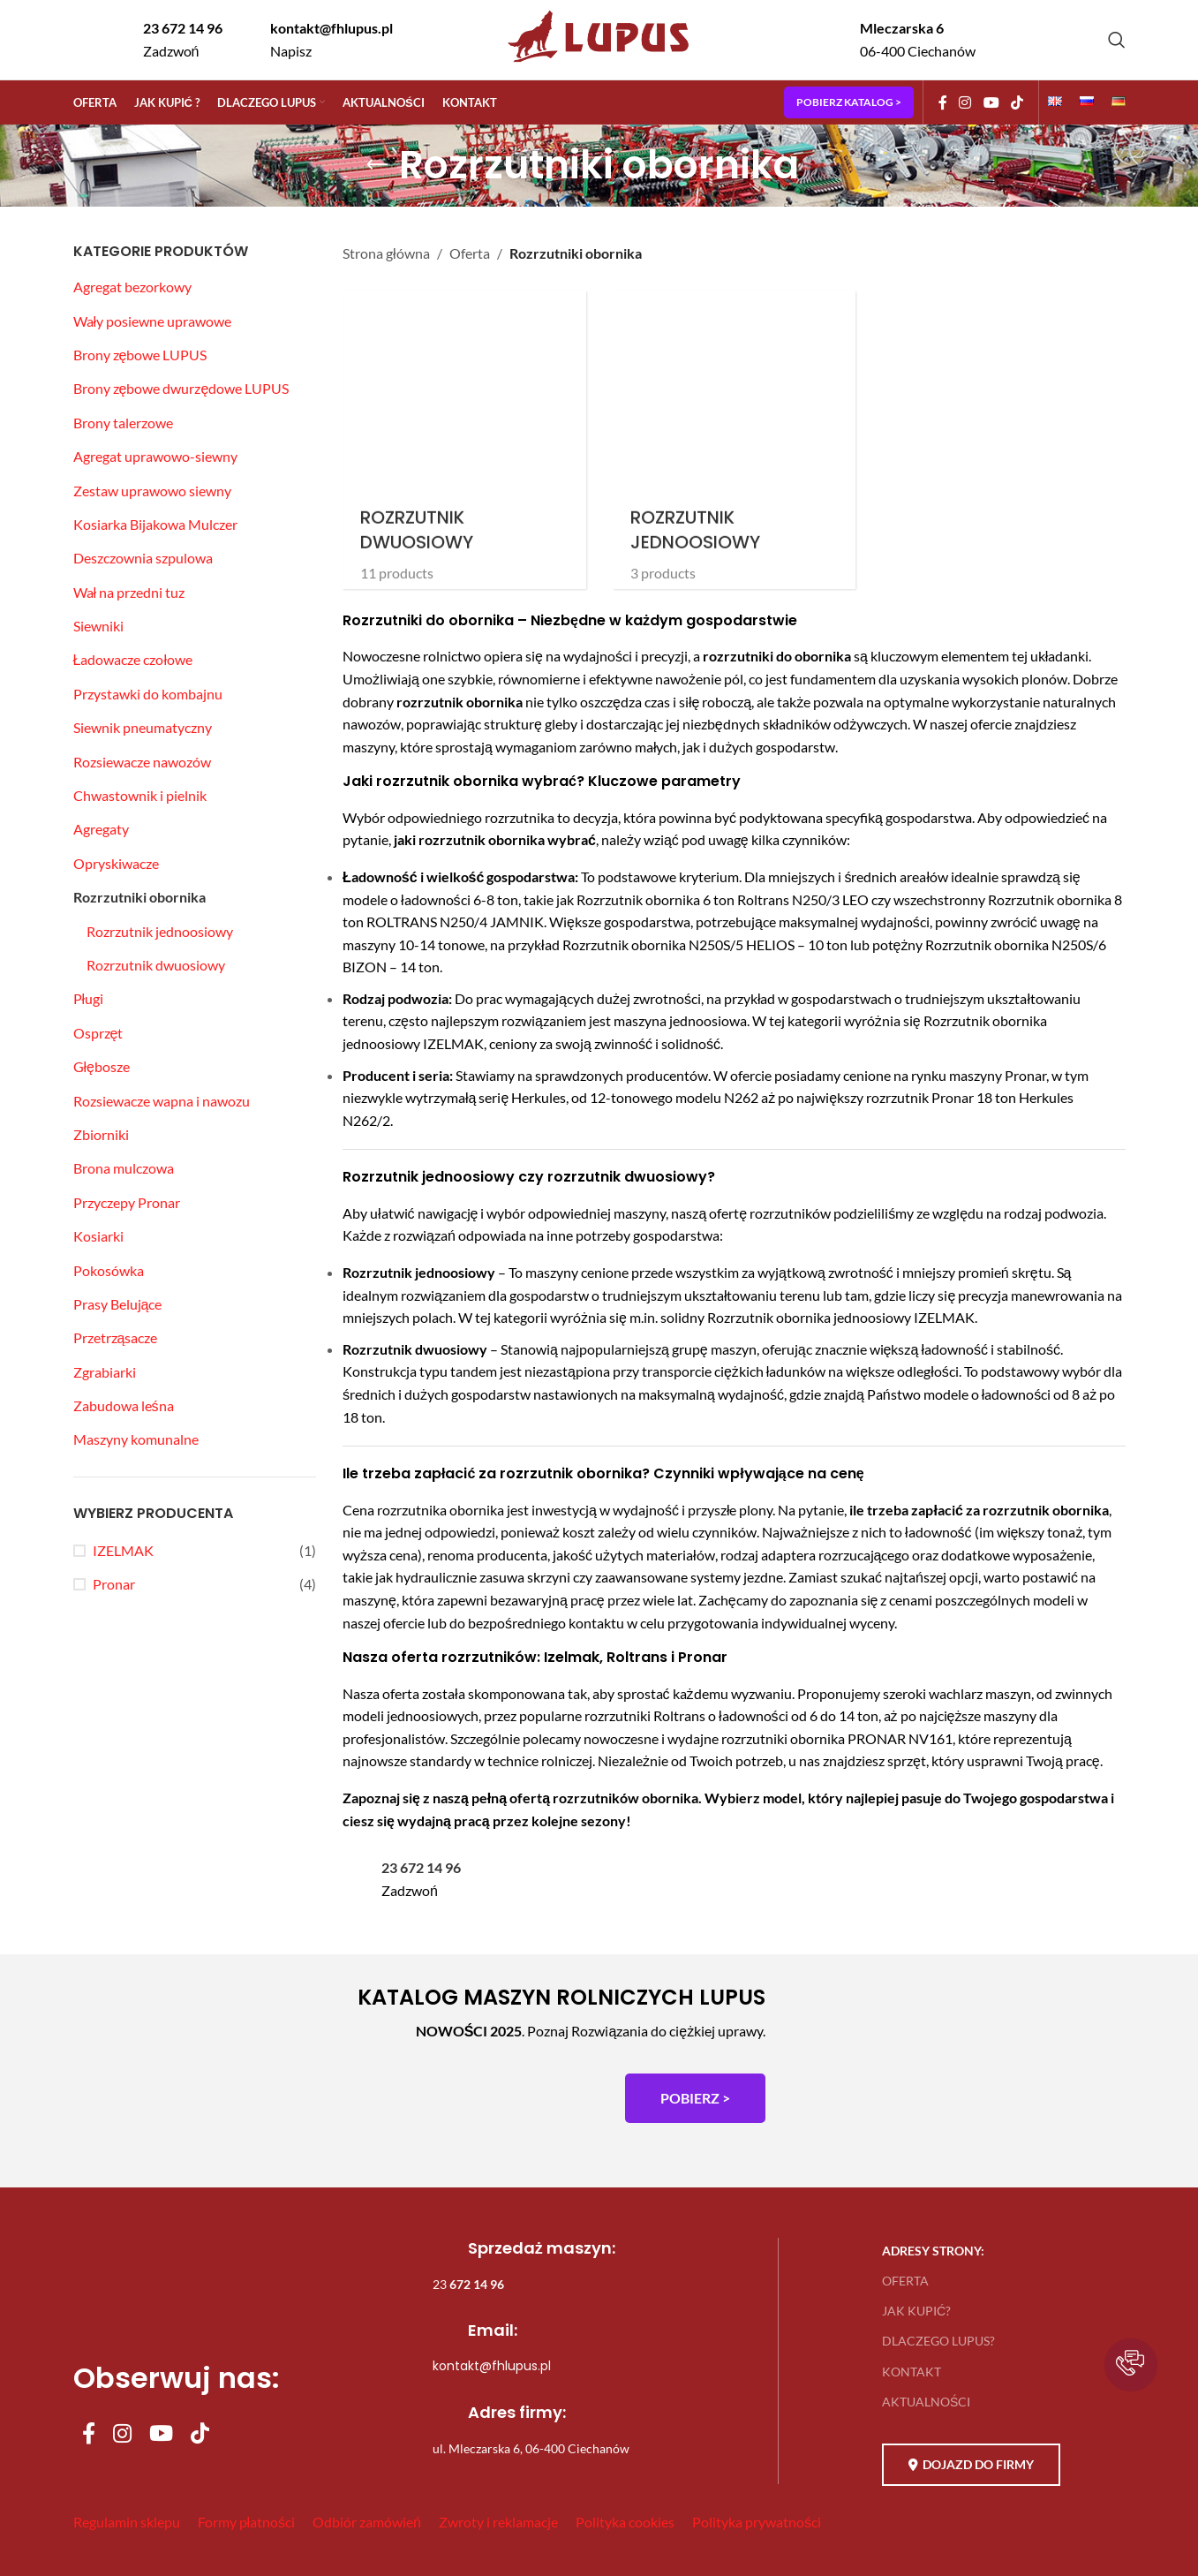 The height and width of the screenshot is (2576, 1198). What do you see at coordinates (965, 102) in the screenshot?
I see `[Instagram social link]` at bounding box center [965, 102].